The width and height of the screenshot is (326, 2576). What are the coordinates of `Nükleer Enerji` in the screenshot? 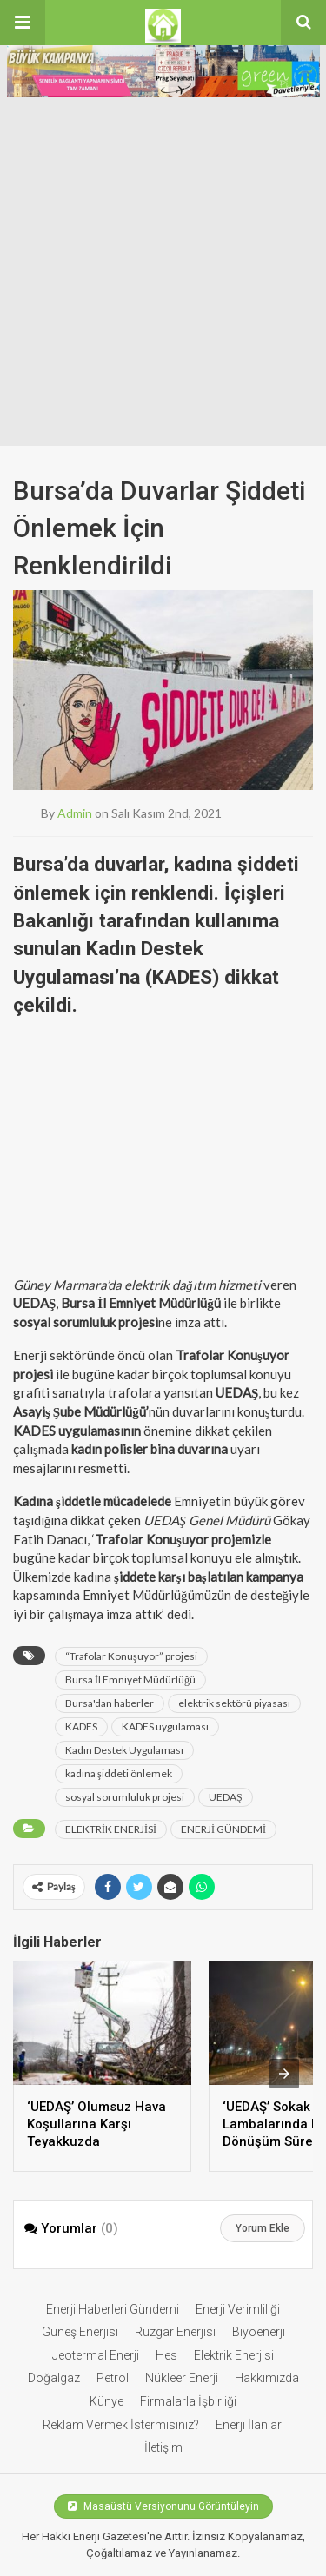 It's located at (181, 2378).